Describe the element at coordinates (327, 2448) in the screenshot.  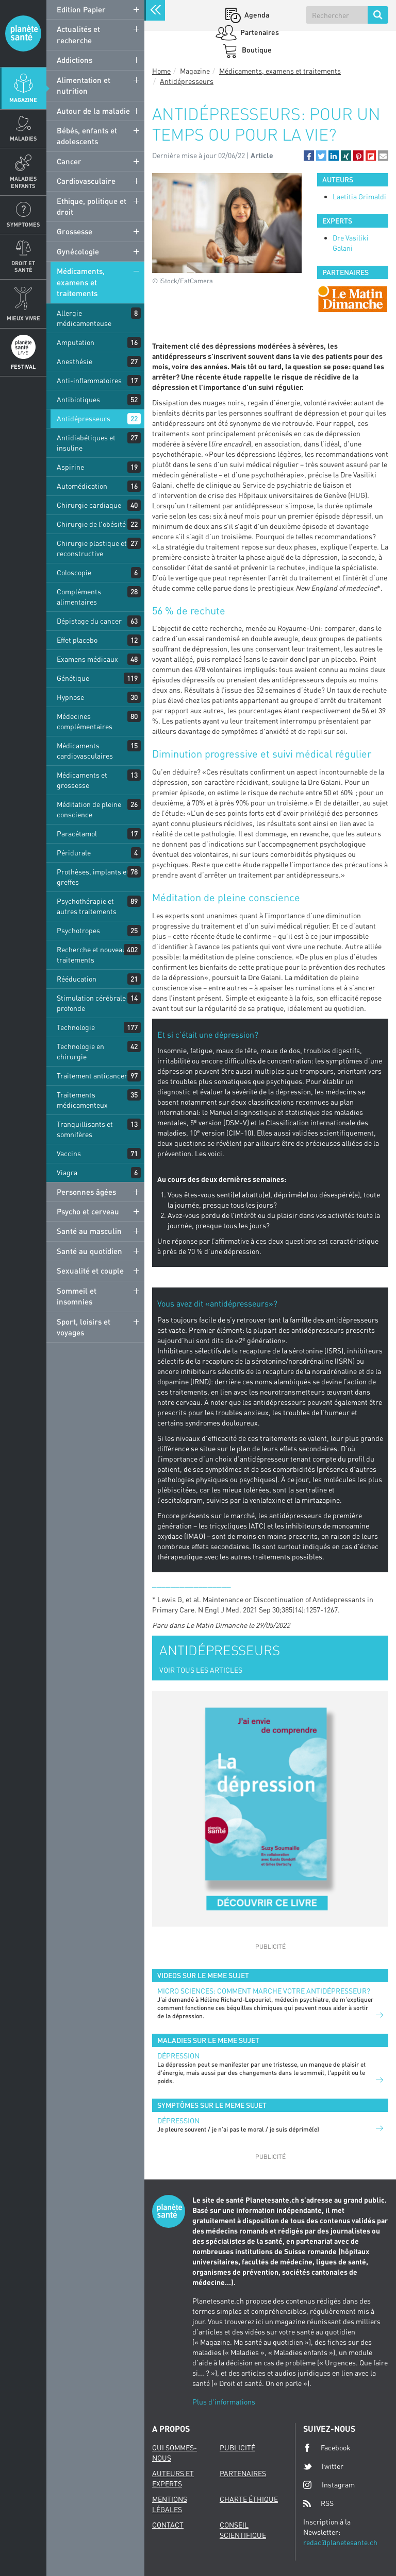
I see `Facebook` at that location.